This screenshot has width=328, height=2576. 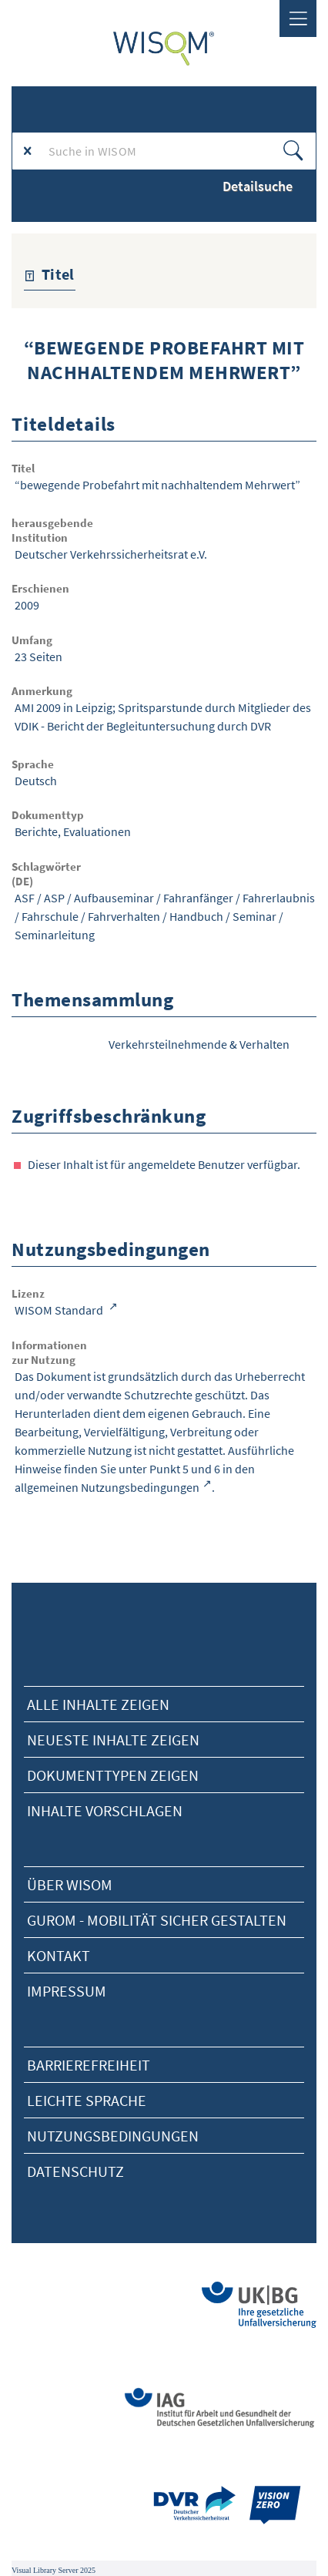 I want to click on neueste Inhalte zeigen, so click(x=113, y=1739).